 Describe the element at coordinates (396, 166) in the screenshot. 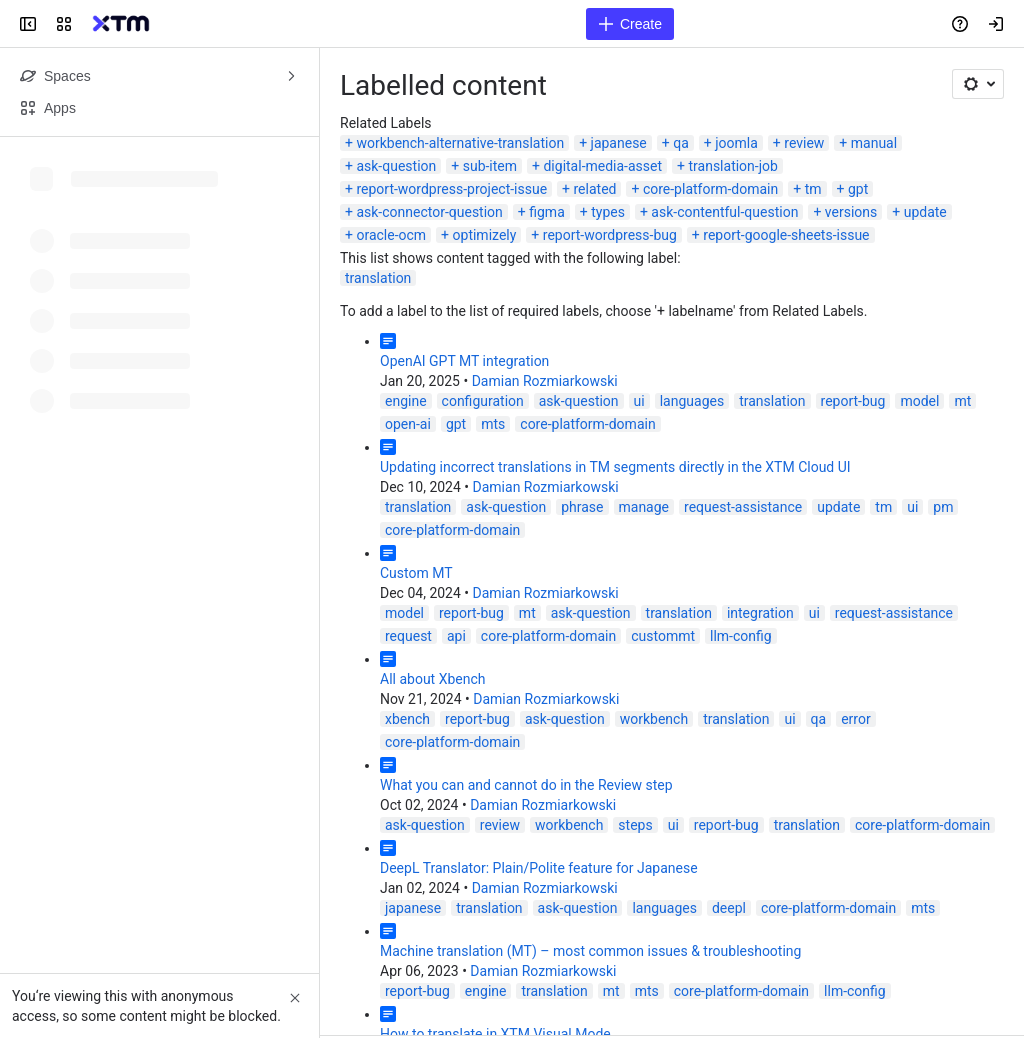

I see `ask-question` at that location.